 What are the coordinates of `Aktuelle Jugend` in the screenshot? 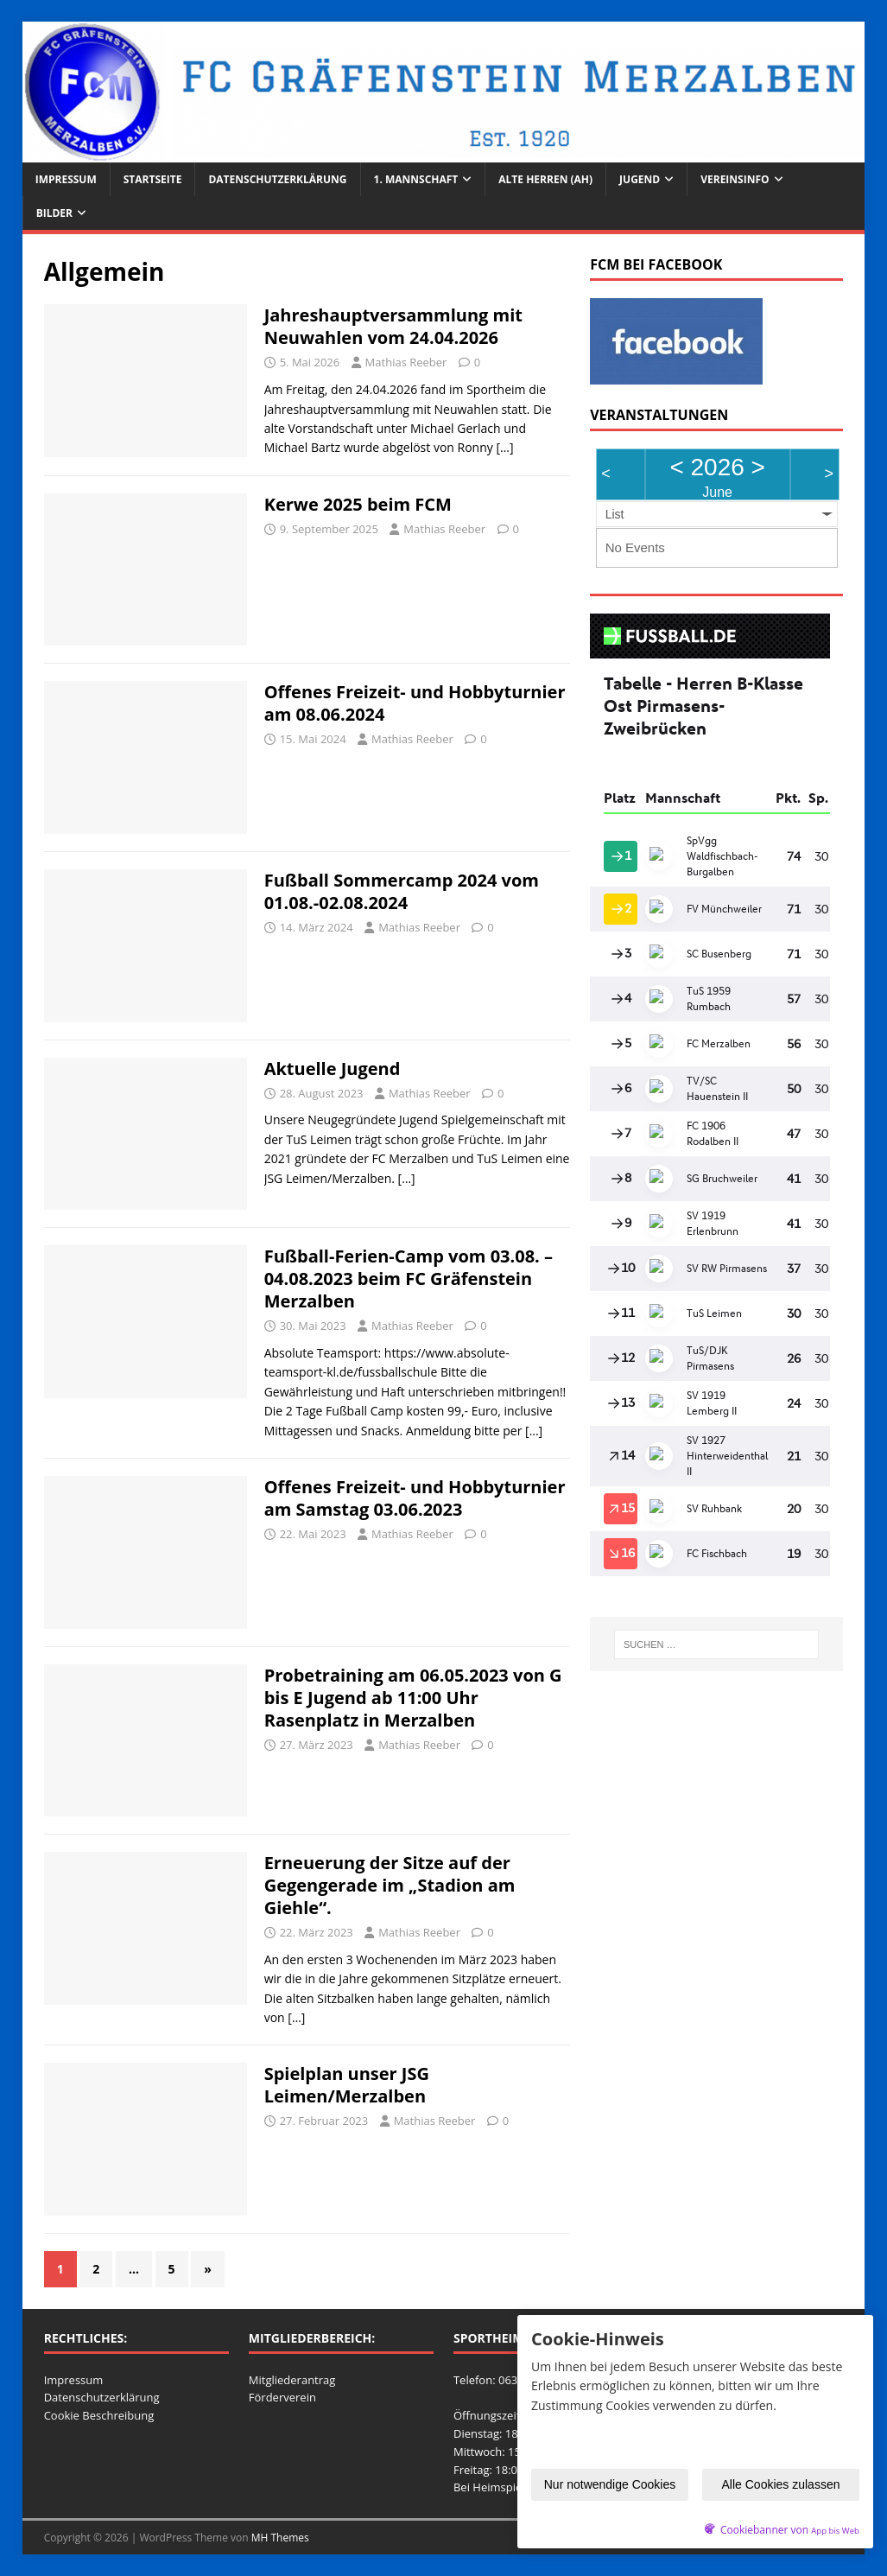 It's located at (332, 1068).